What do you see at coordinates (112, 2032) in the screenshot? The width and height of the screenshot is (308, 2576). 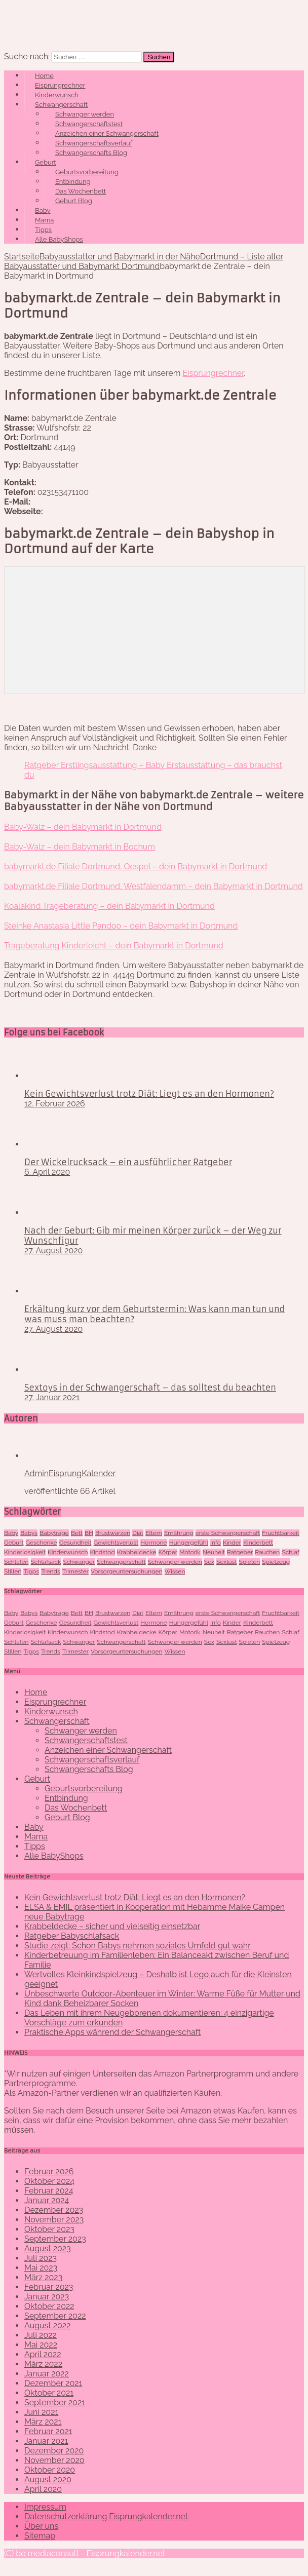 I see `Praktische Apps während der Schwangerschaft` at bounding box center [112, 2032].